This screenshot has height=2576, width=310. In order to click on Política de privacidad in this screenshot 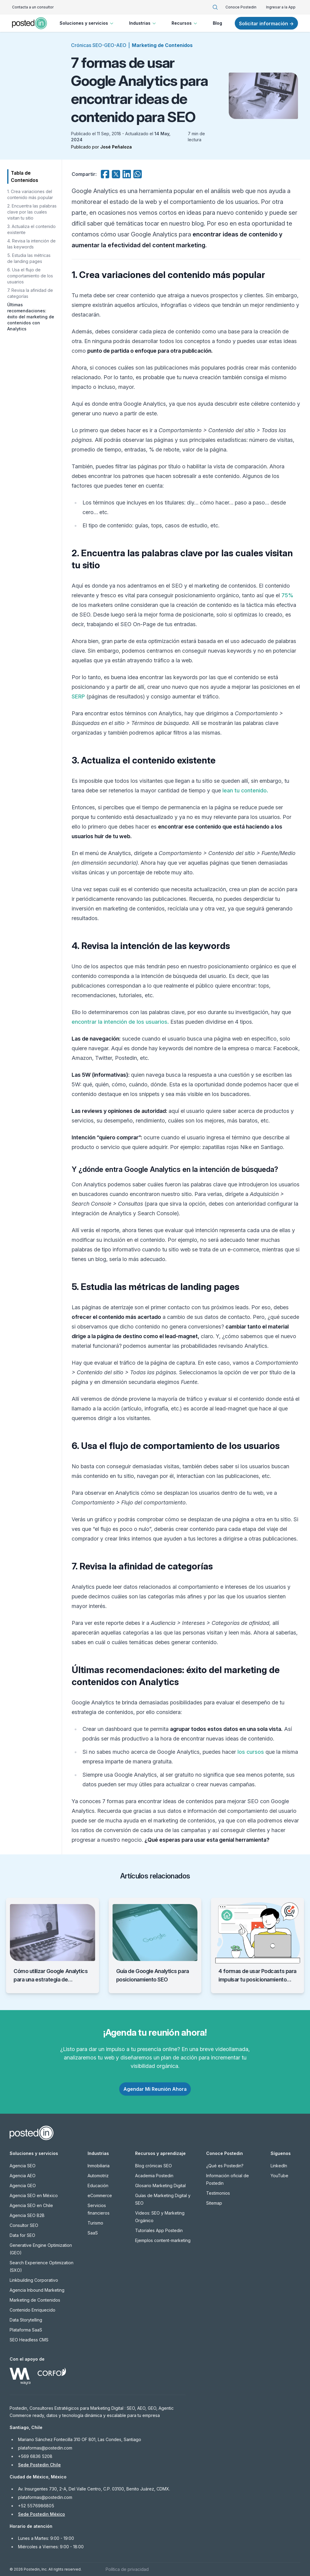, I will do `click(127, 2569)`.